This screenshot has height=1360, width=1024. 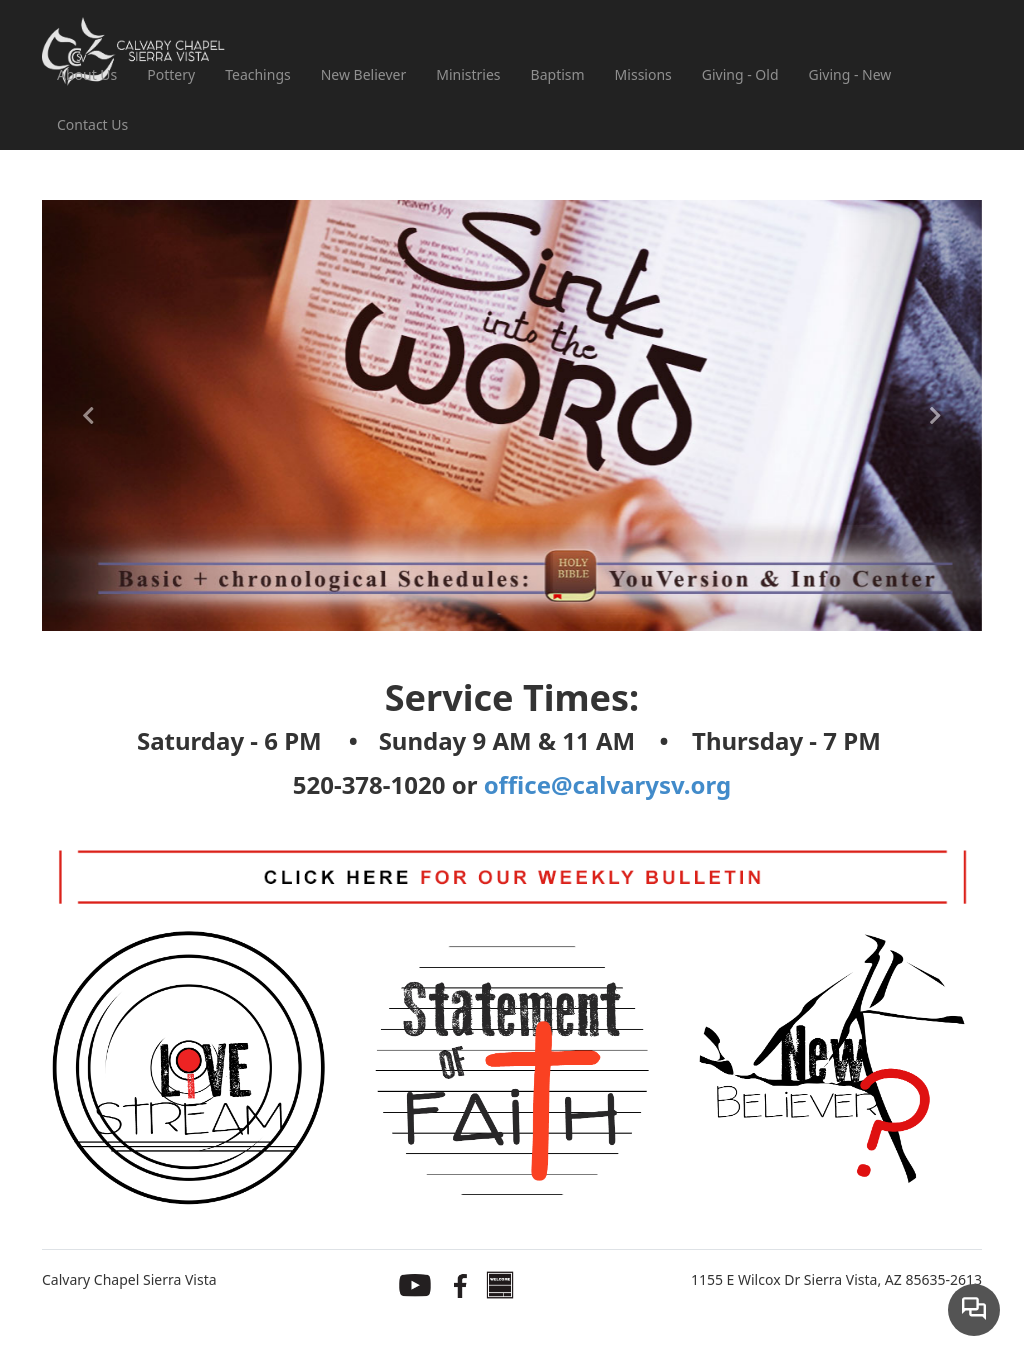 I want to click on Baptism, so click(x=558, y=74).